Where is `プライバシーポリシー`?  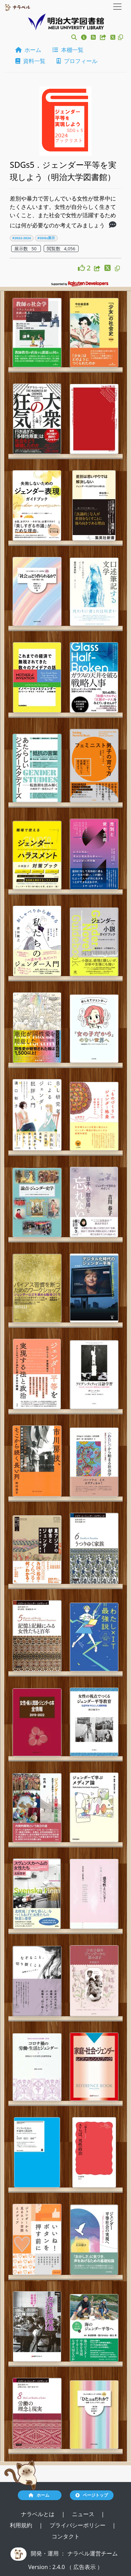
プライバシーポリシー is located at coordinates (78, 2525).